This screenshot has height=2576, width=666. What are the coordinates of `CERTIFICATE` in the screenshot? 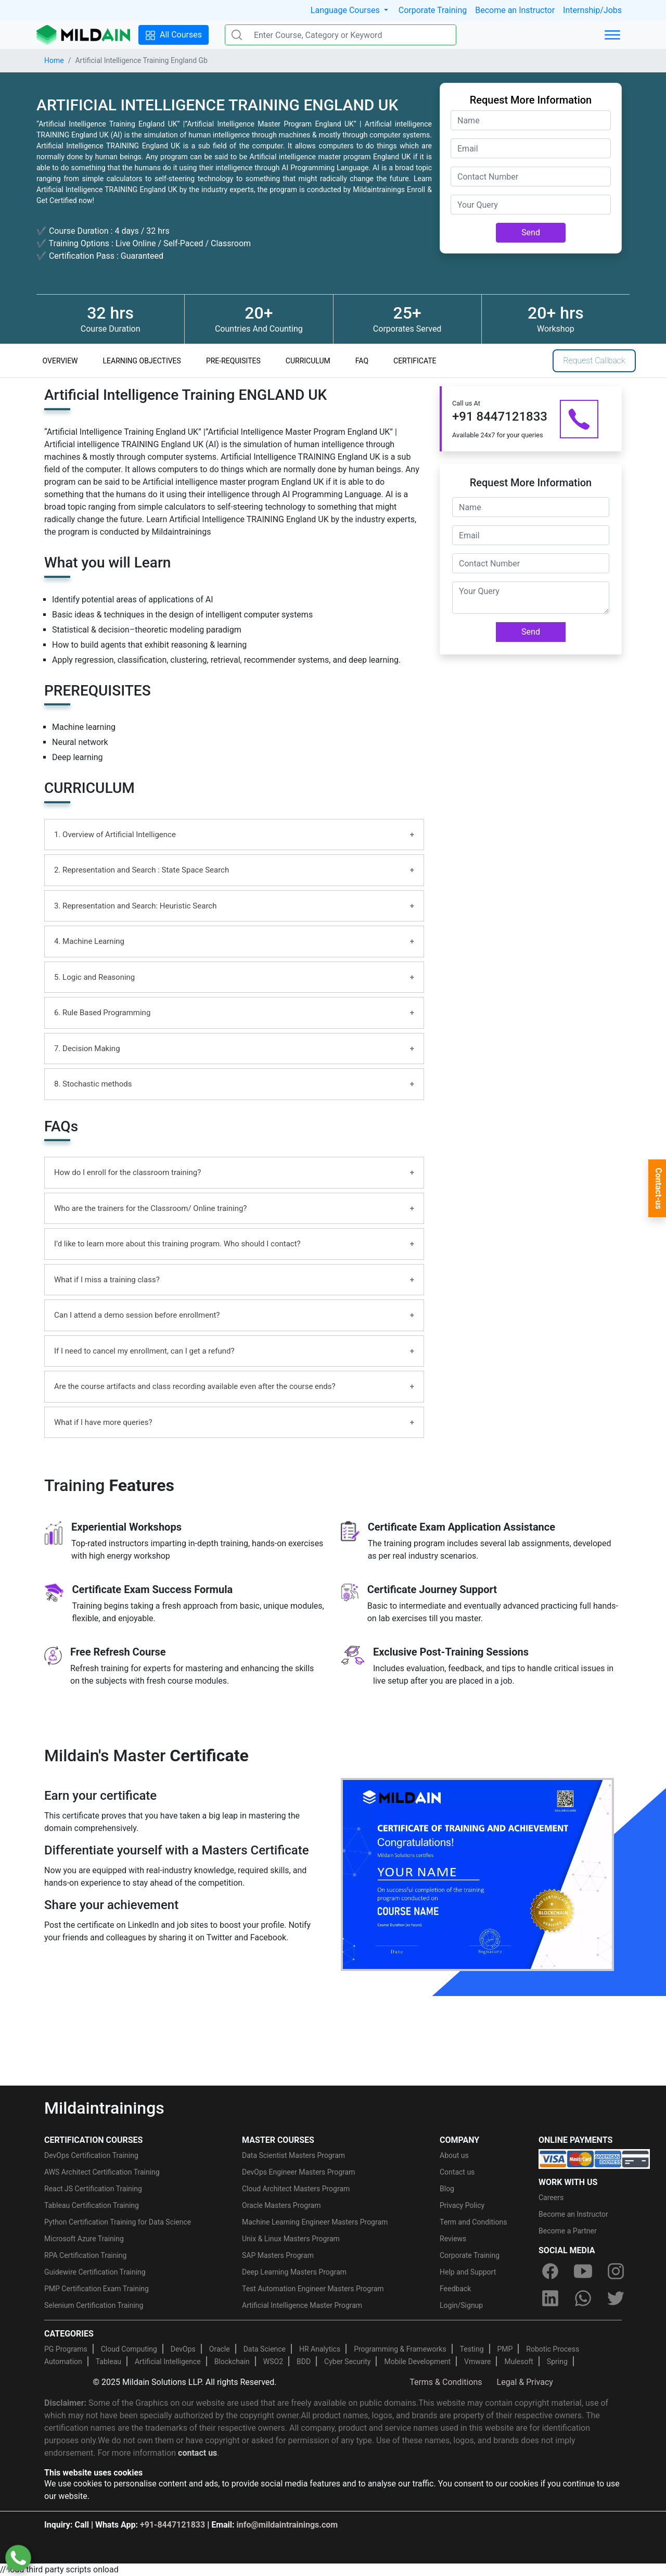 It's located at (415, 361).